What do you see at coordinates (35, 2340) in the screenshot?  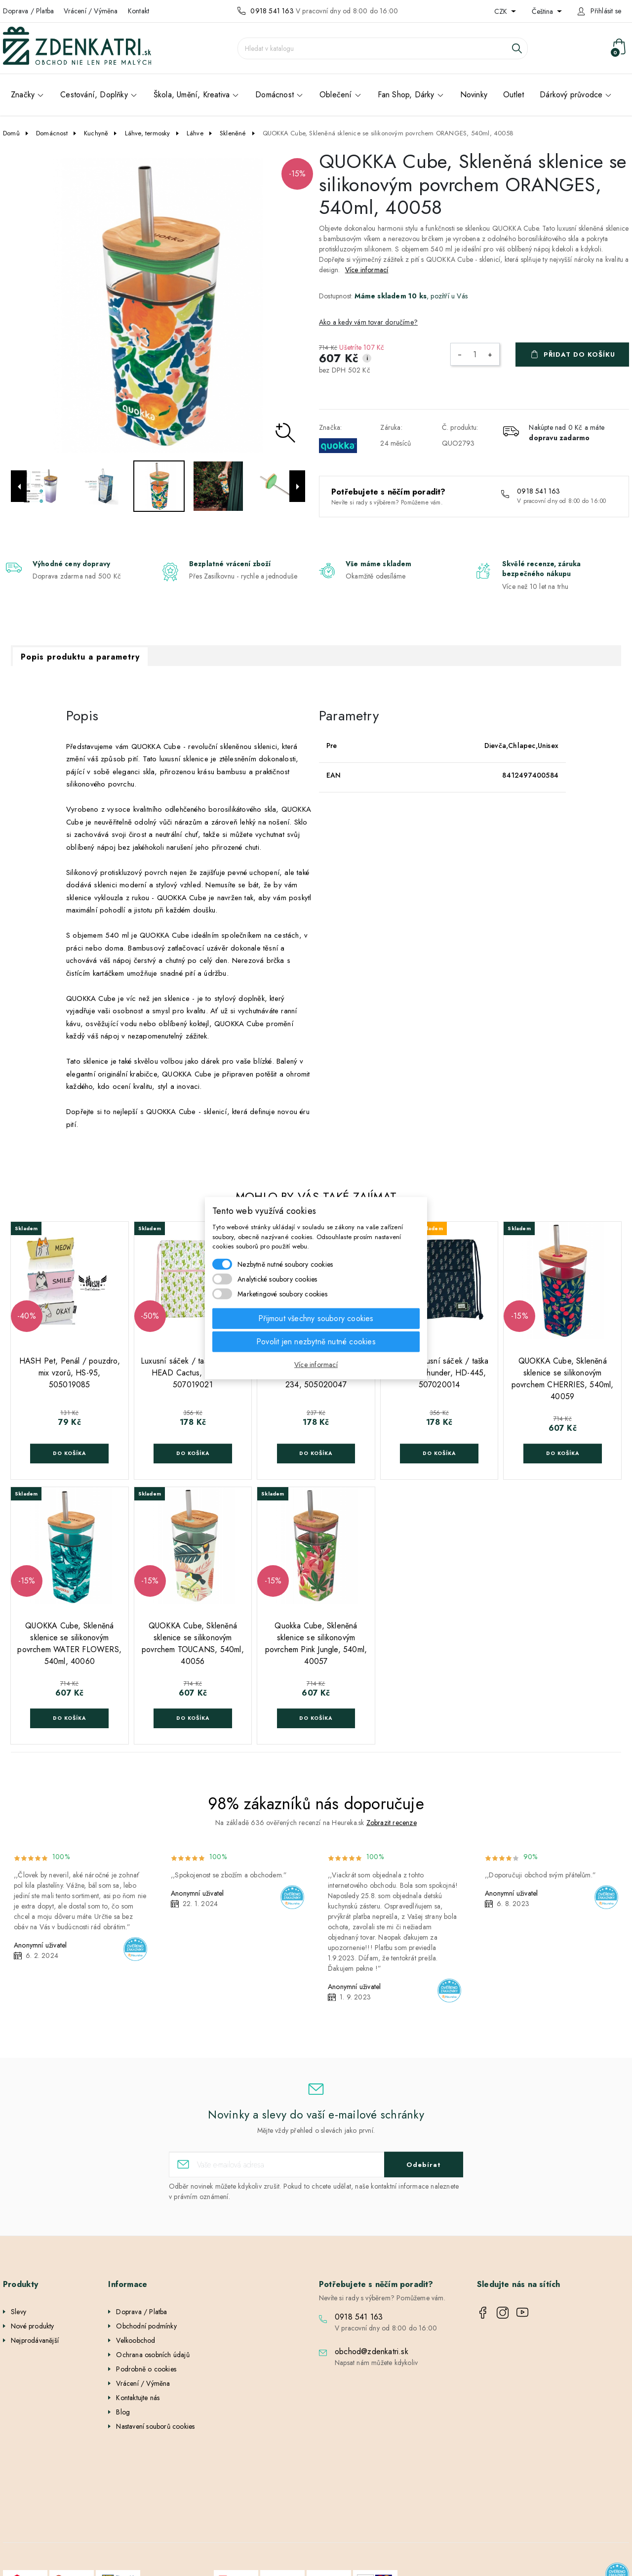 I see `Nejprodávanější` at bounding box center [35, 2340].